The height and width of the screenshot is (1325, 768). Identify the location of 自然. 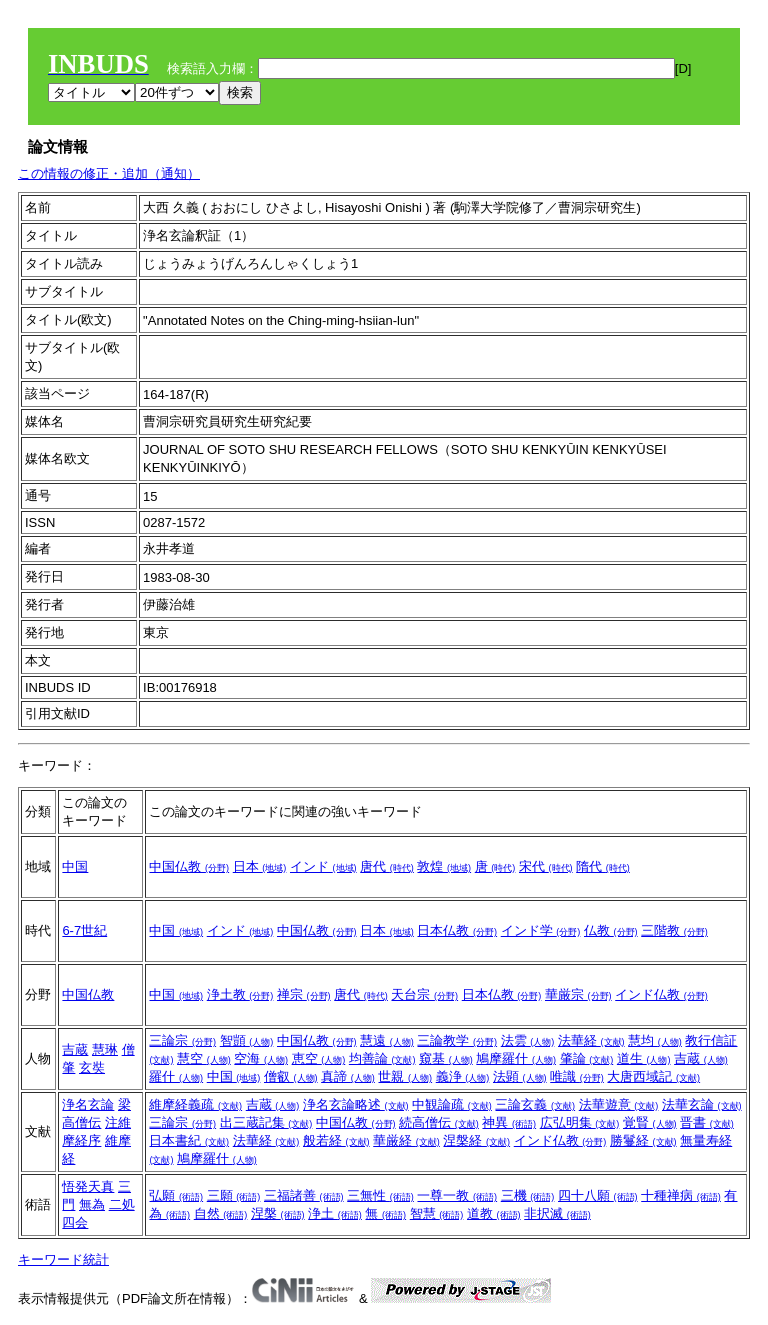
(221, 1213).